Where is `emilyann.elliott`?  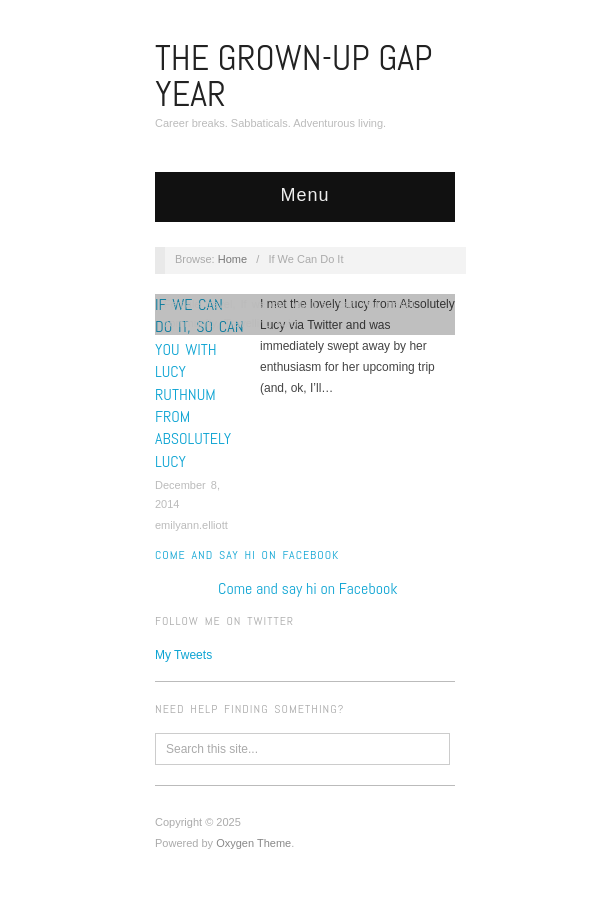 emilyann.elliott is located at coordinates (191, 525).